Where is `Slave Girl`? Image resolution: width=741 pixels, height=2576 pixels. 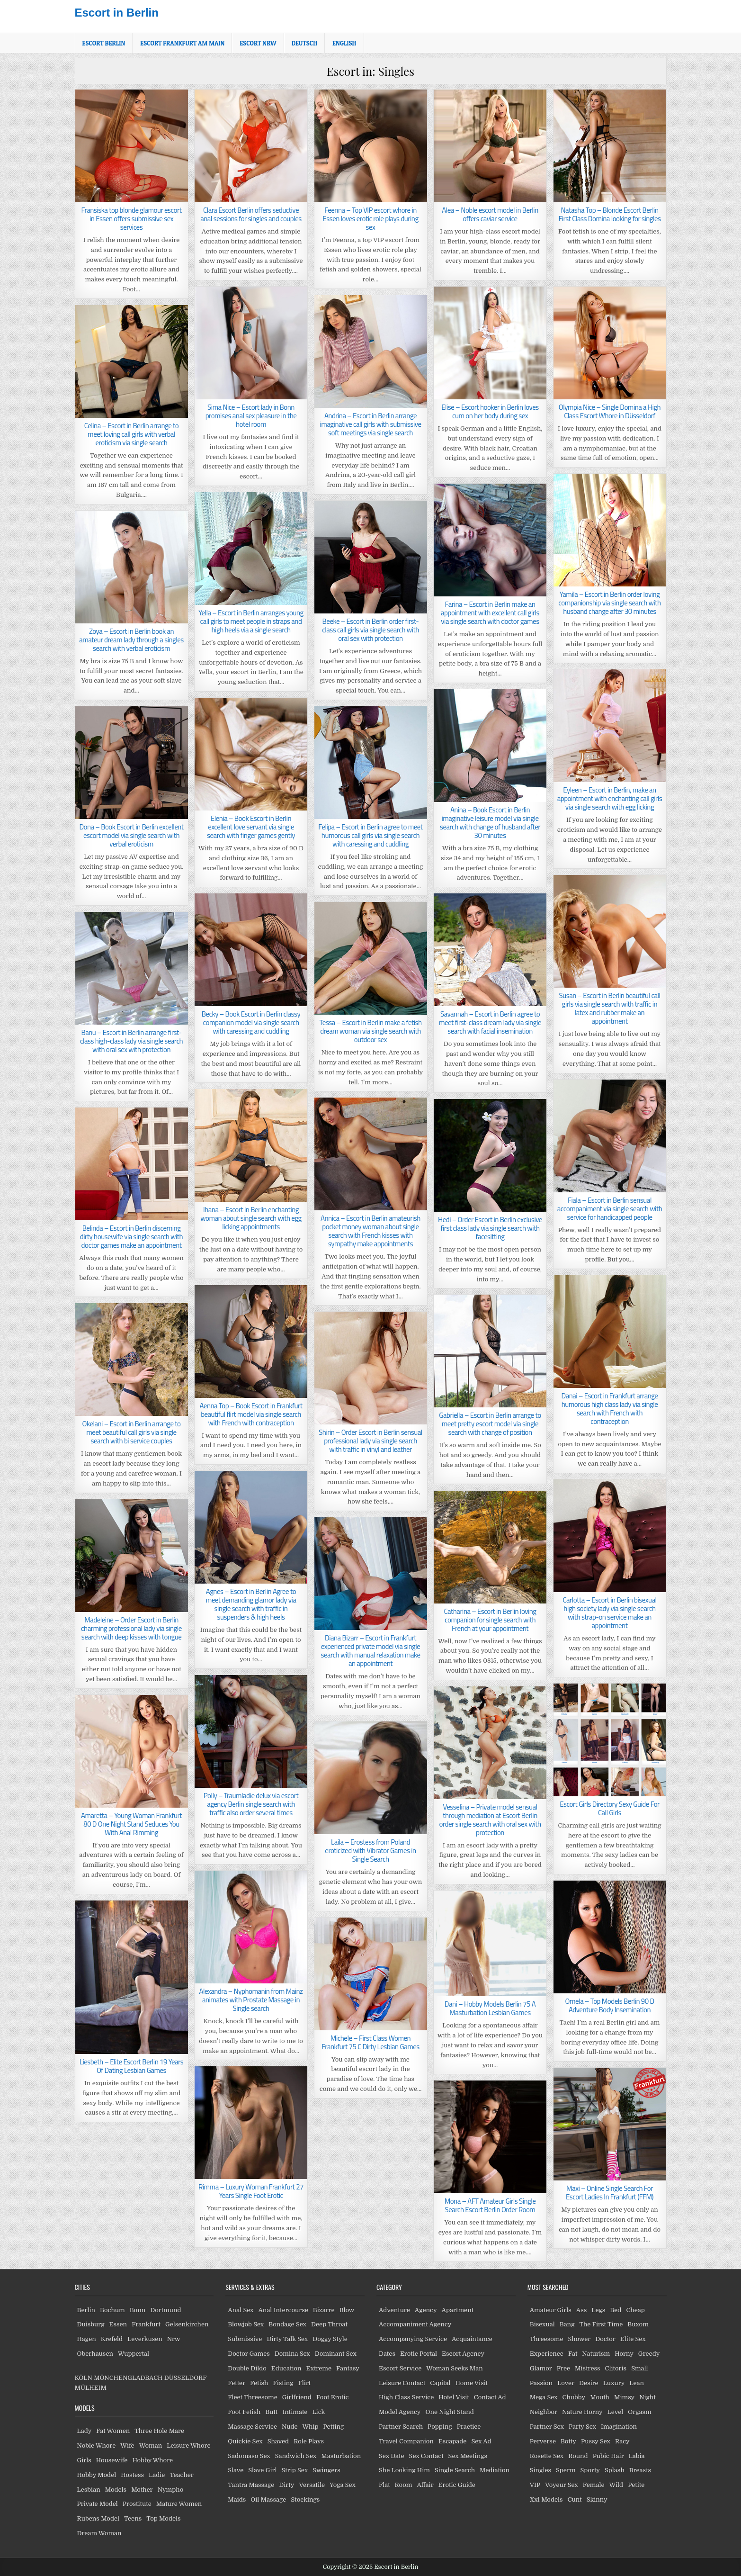 Slave Girl is located at coordinates (262, 2470).